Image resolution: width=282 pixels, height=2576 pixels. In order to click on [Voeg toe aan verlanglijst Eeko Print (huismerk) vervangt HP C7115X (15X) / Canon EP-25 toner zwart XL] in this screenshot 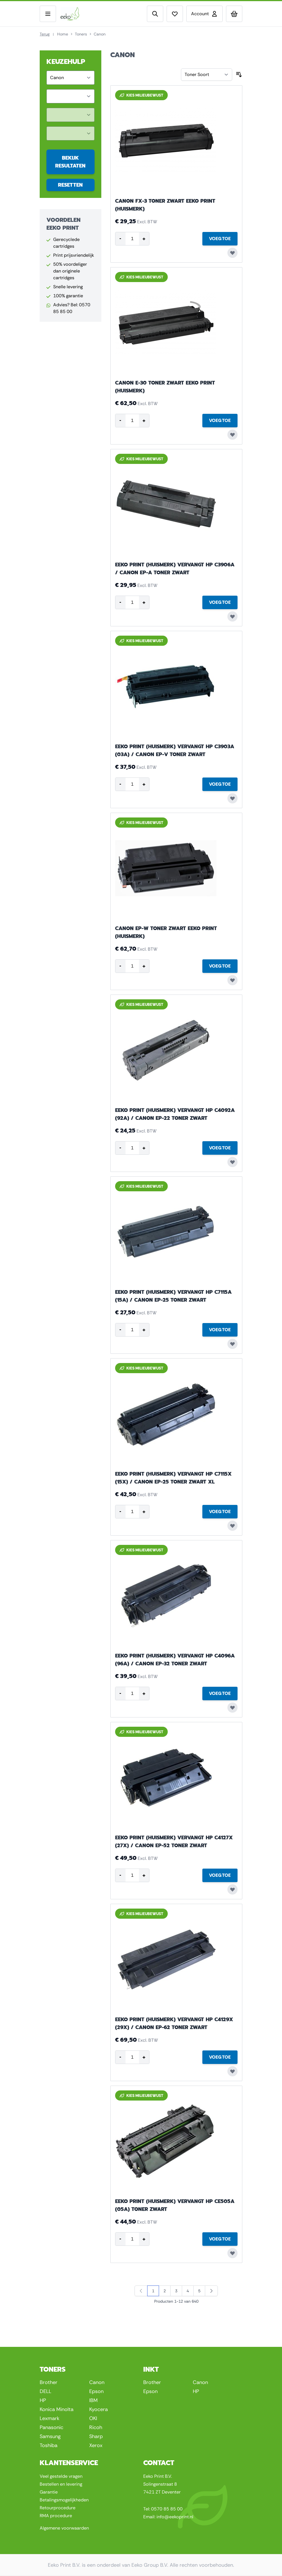, I will do `click(232, 1526)`.